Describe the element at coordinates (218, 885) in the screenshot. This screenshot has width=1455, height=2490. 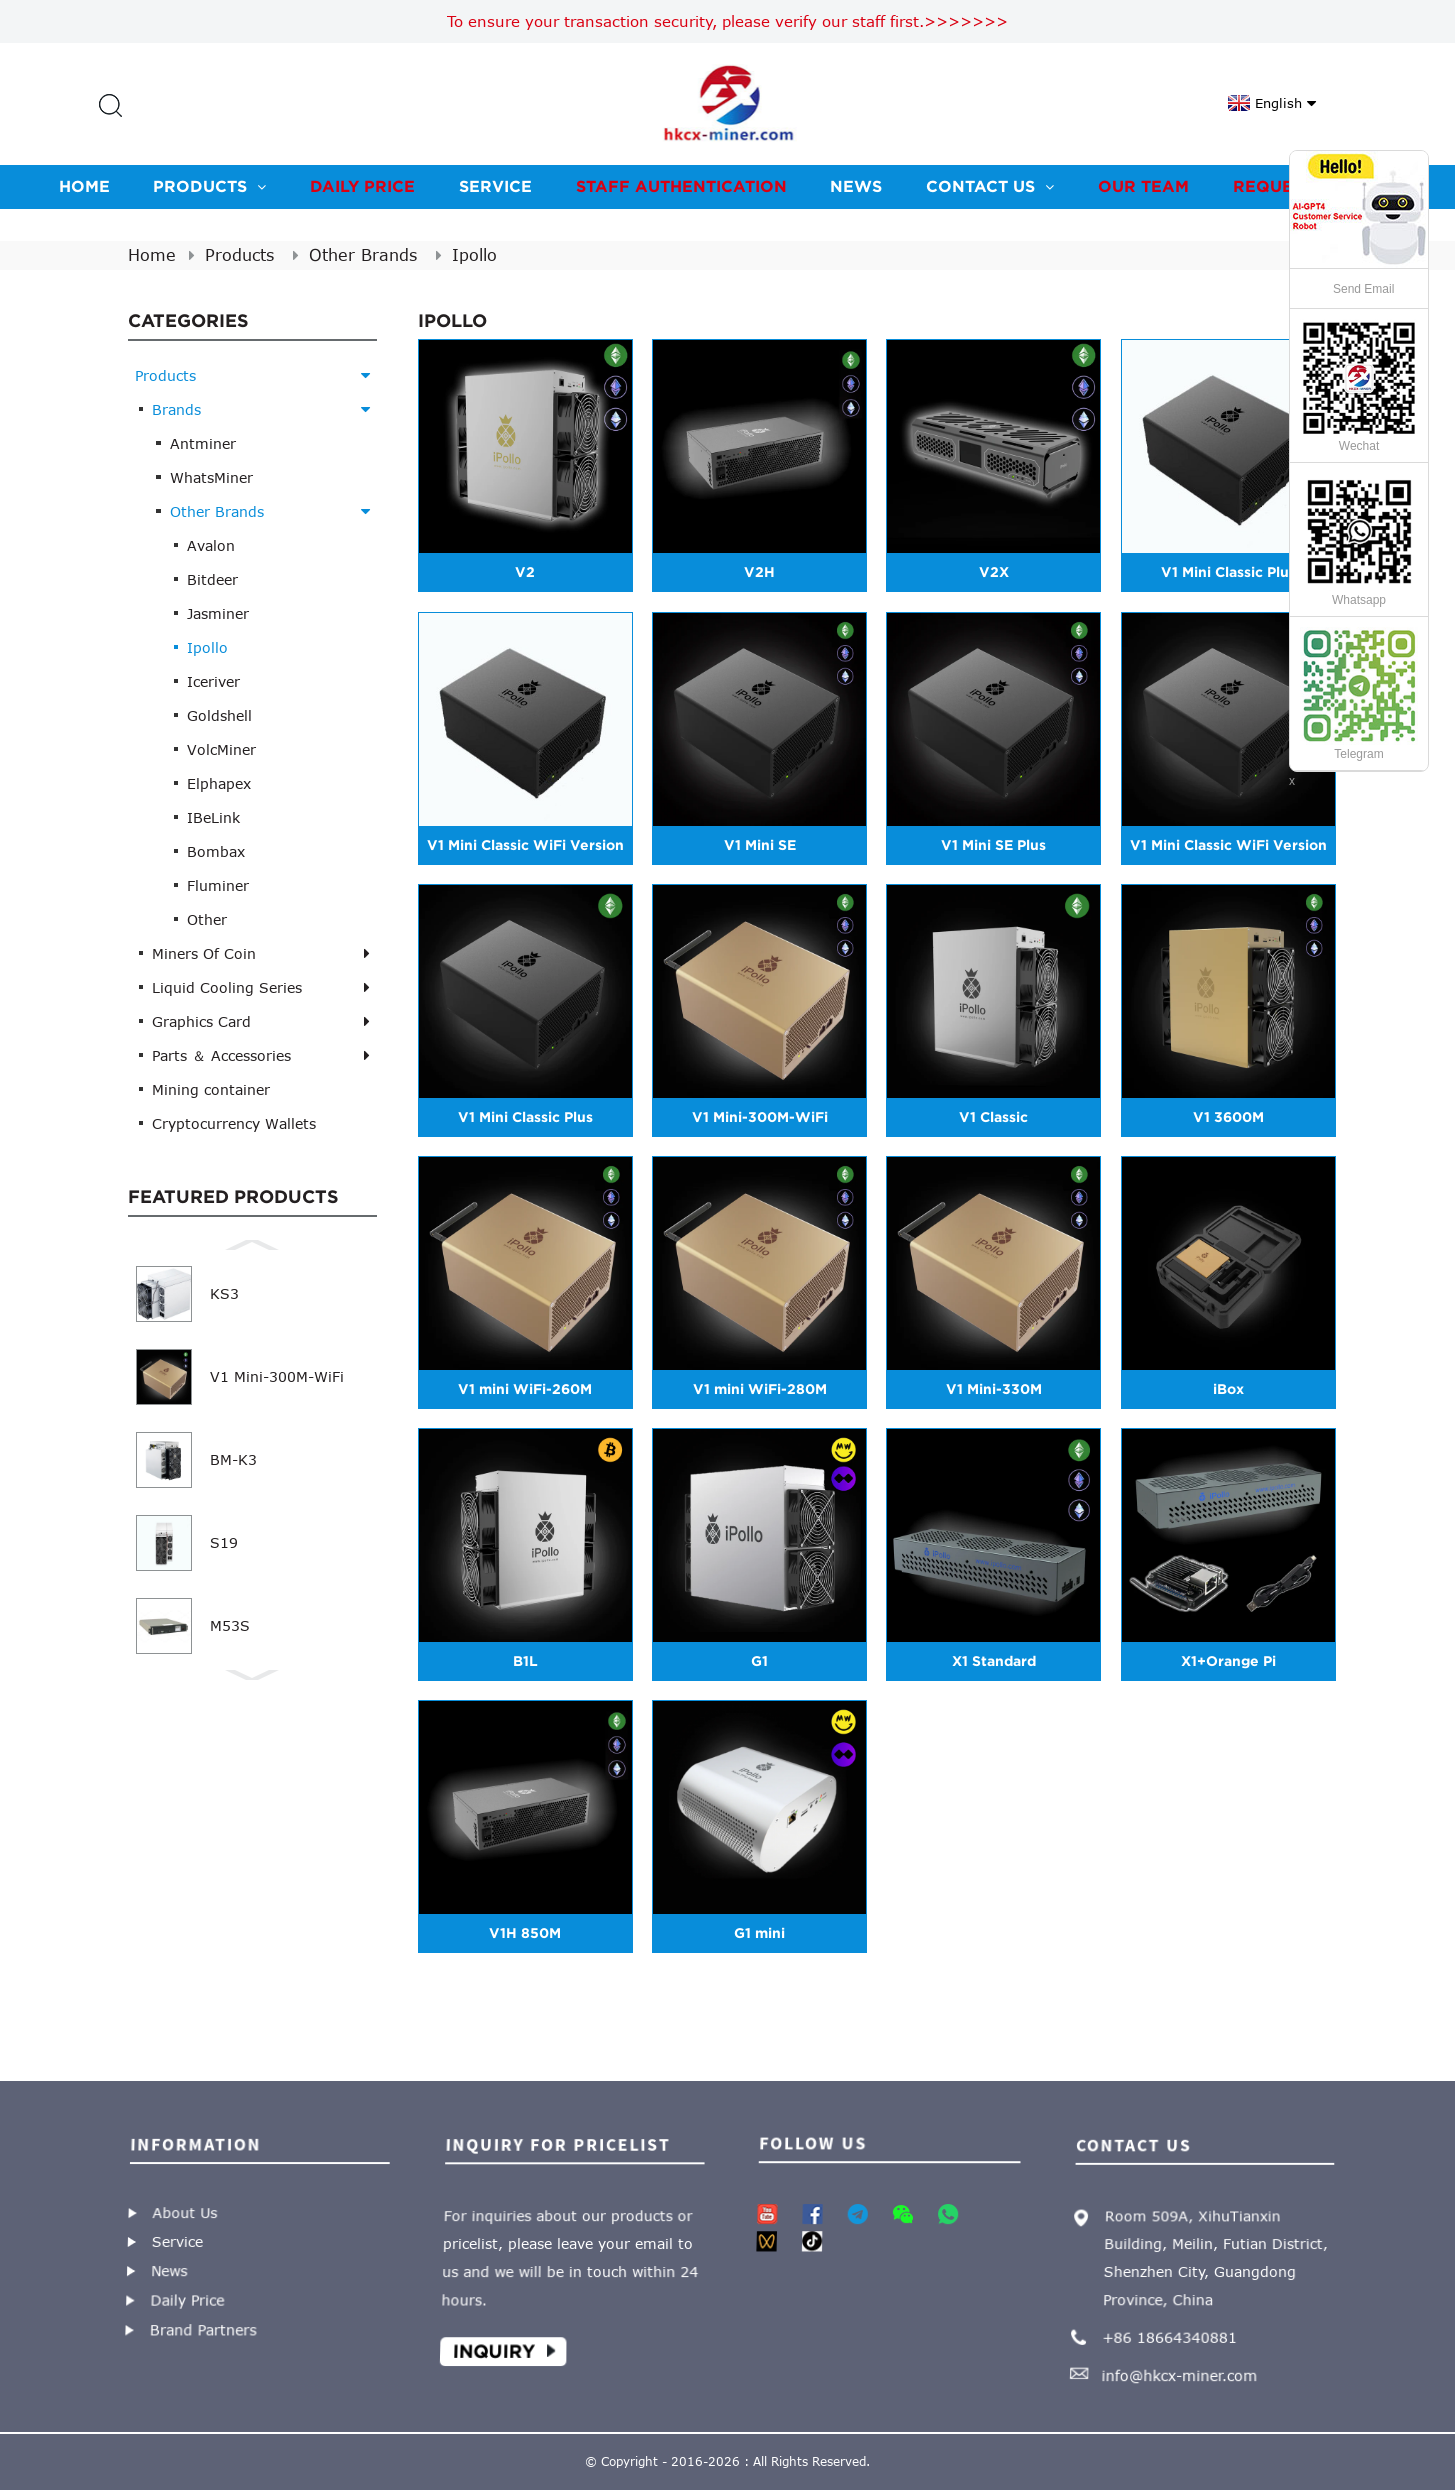
I see `Fluminer` at that location.